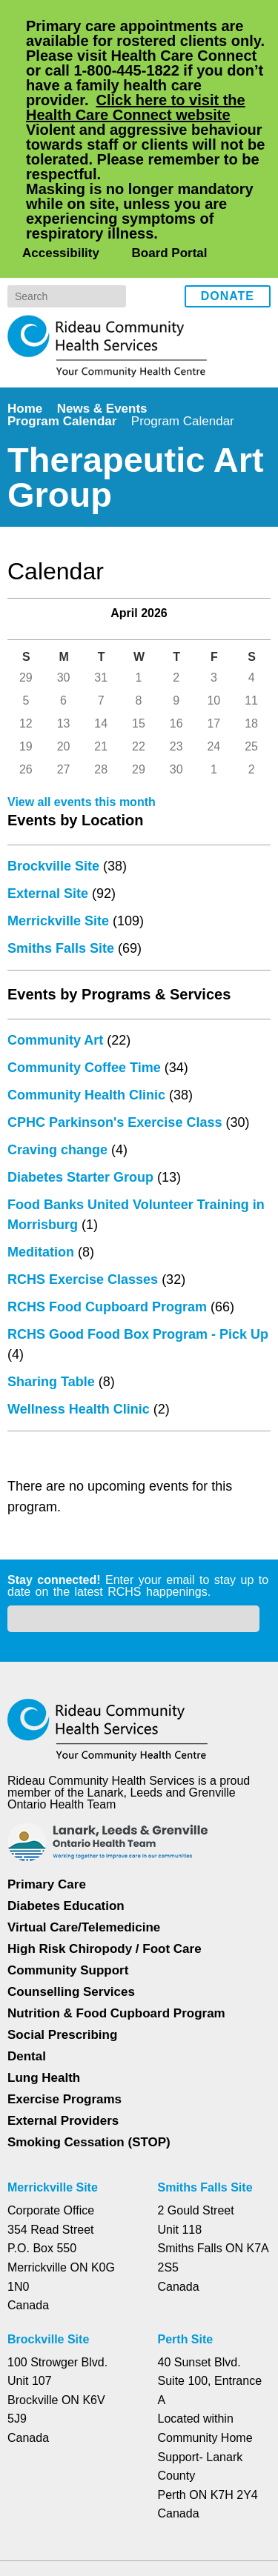  I want to click on External Providers, so click(63, 1998).